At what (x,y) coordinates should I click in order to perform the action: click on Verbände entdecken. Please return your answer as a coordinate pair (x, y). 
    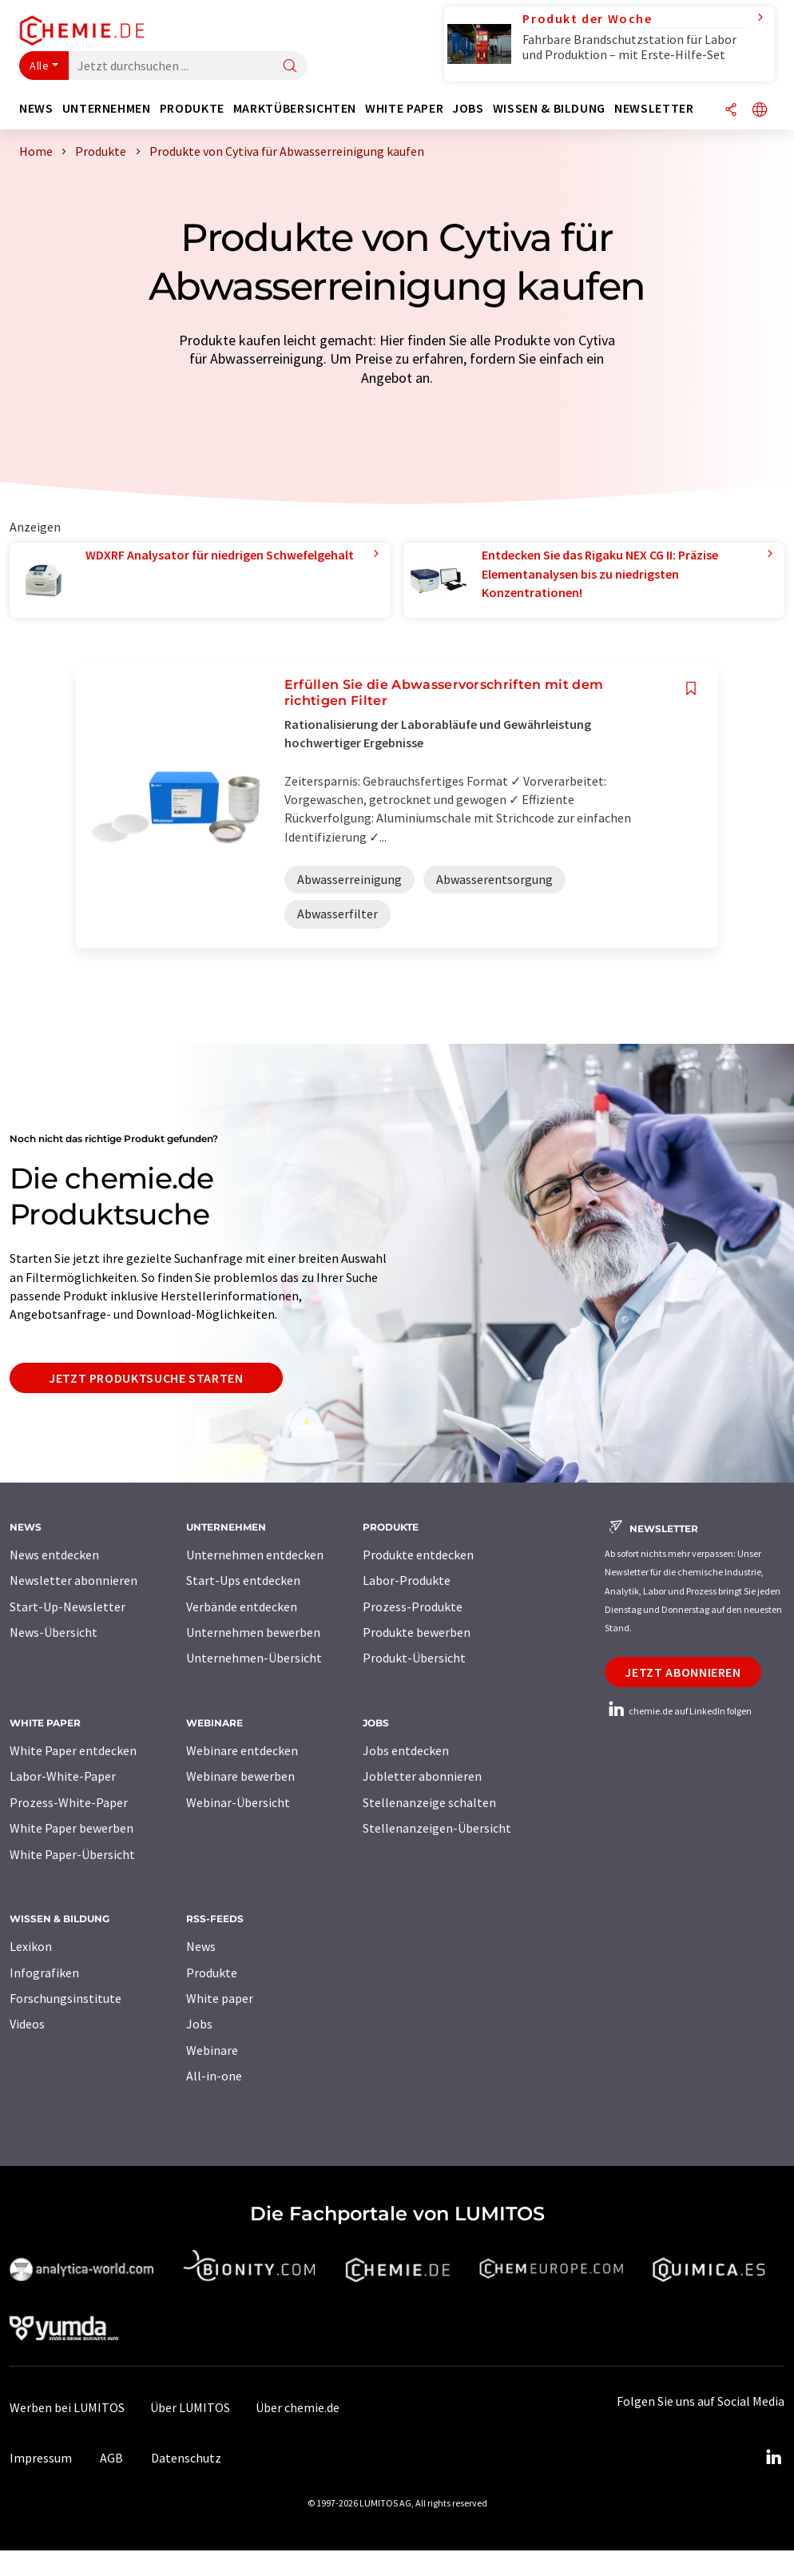
    Looking at the image, I should click on (241, 1606).